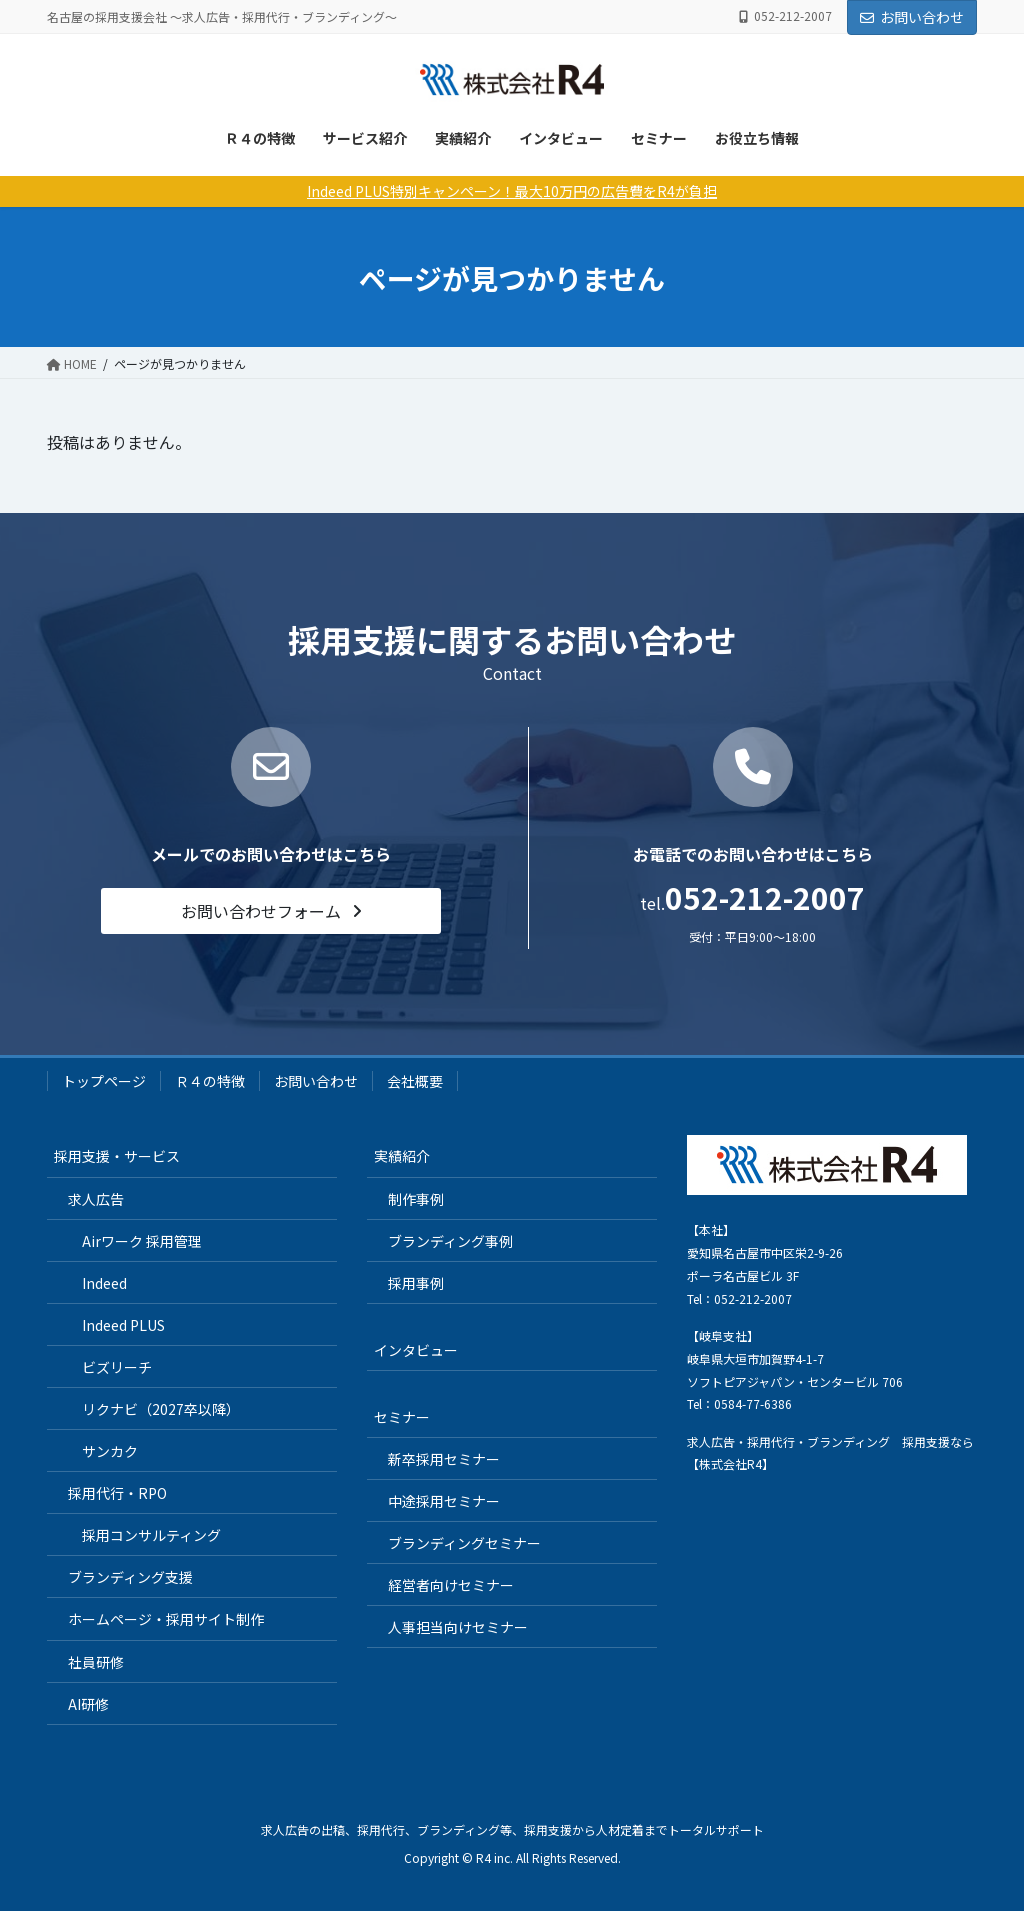 The image size is (1024, 1911). Describe the element at coordinates (271, 910) in the screenshot. I see `[button]` at that location.